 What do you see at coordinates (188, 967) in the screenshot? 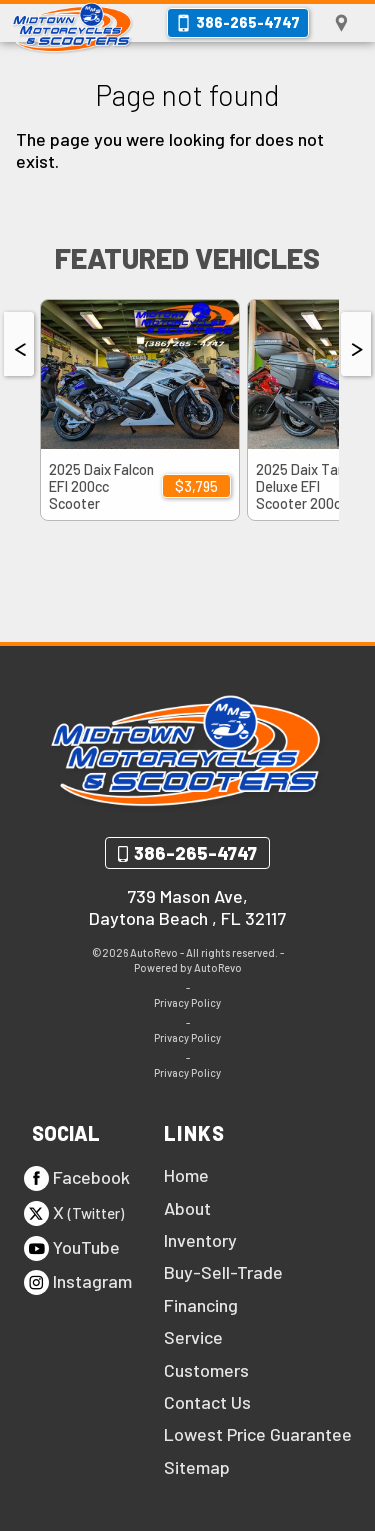
I see `Powered by AutoRevo` at bounding box center [188, 967].